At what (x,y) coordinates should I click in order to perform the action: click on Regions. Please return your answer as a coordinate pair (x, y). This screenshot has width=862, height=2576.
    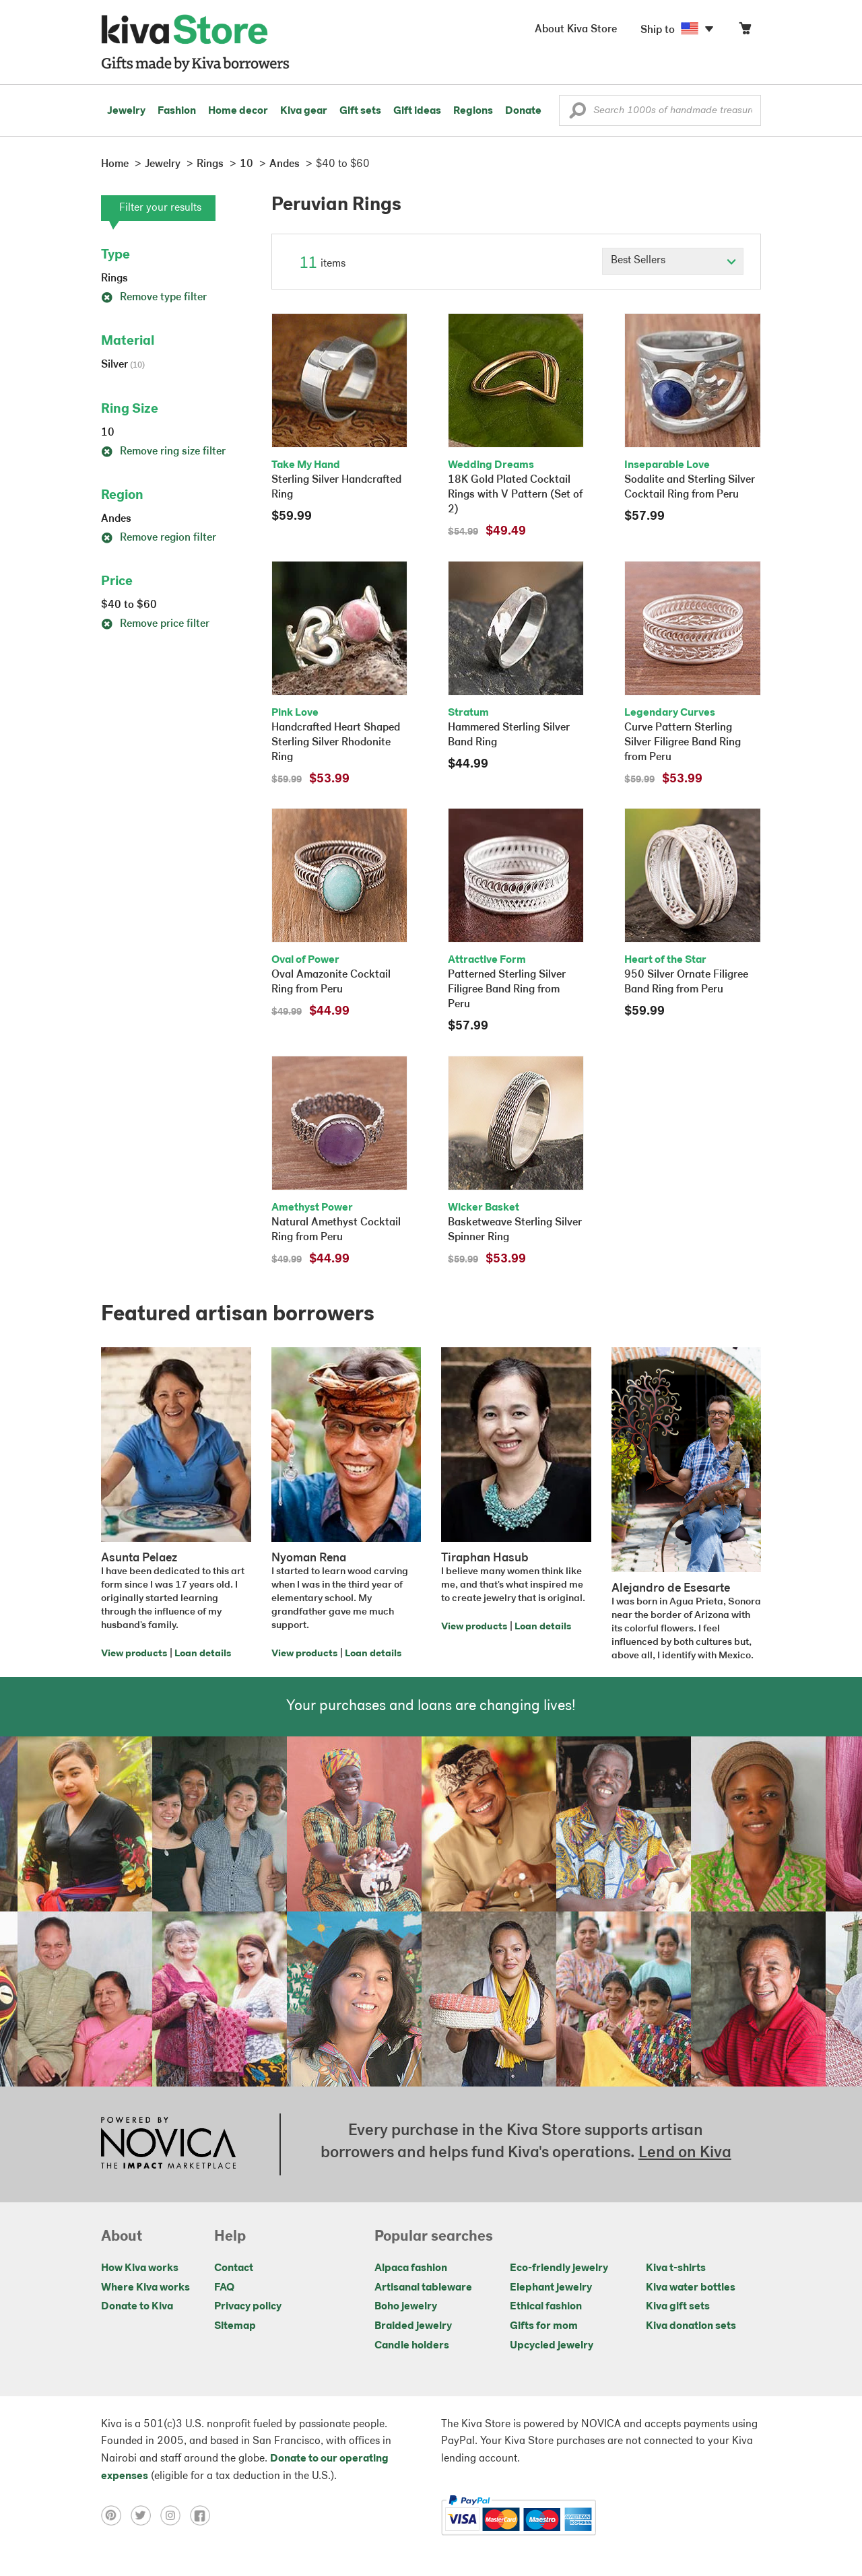
    Looking at the image, I should click on (473, 111).